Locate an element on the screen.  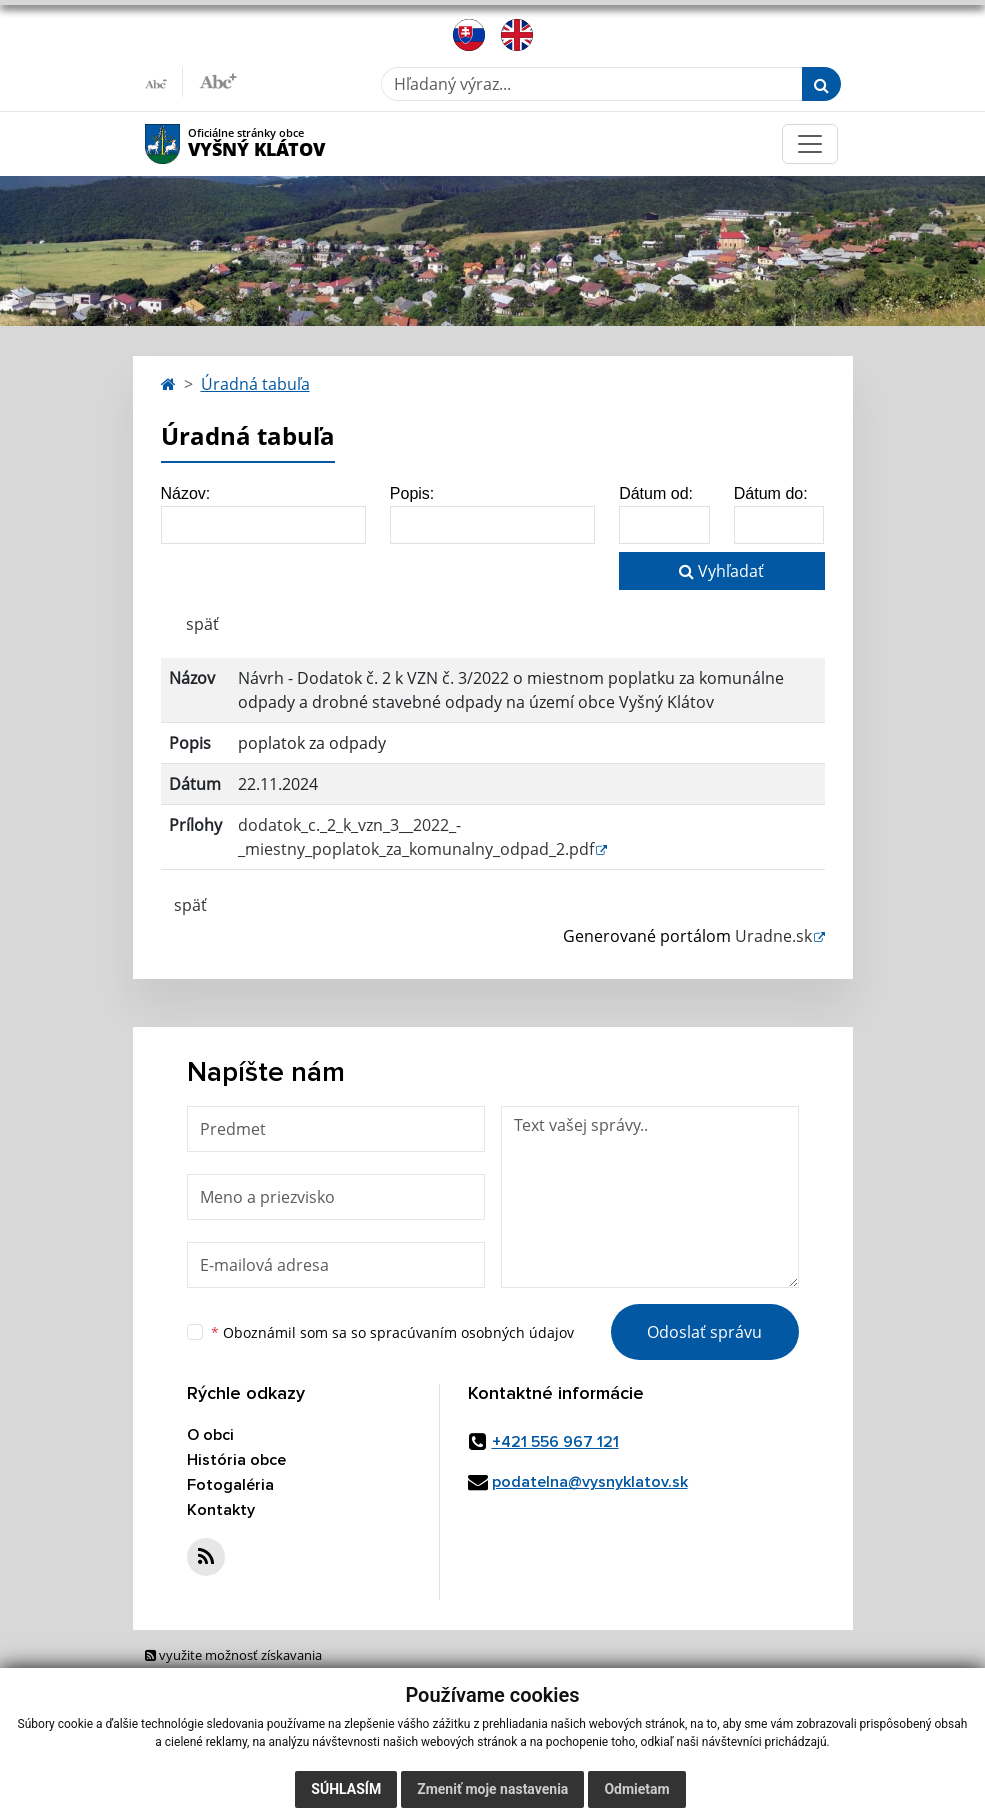
Odoslať správu is located at coordinates (704, 1332).